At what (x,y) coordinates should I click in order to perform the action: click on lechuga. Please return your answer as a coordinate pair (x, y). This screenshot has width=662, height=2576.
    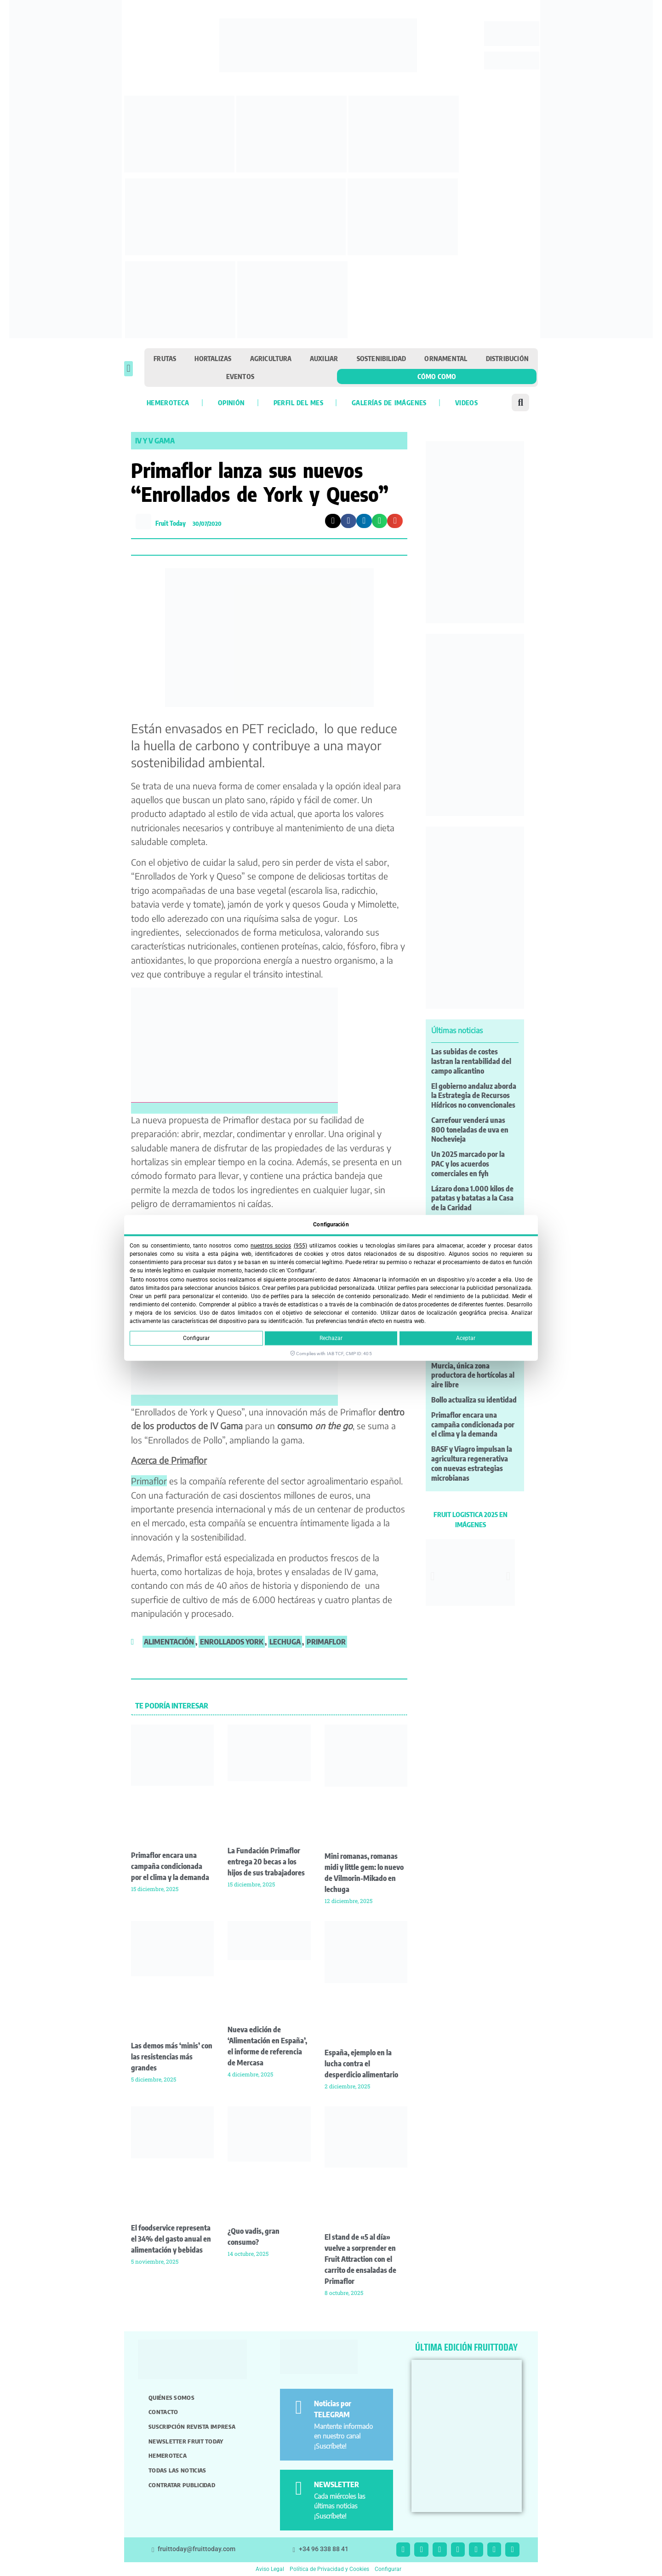
    Looking at the image, I should click on (285, 1641).